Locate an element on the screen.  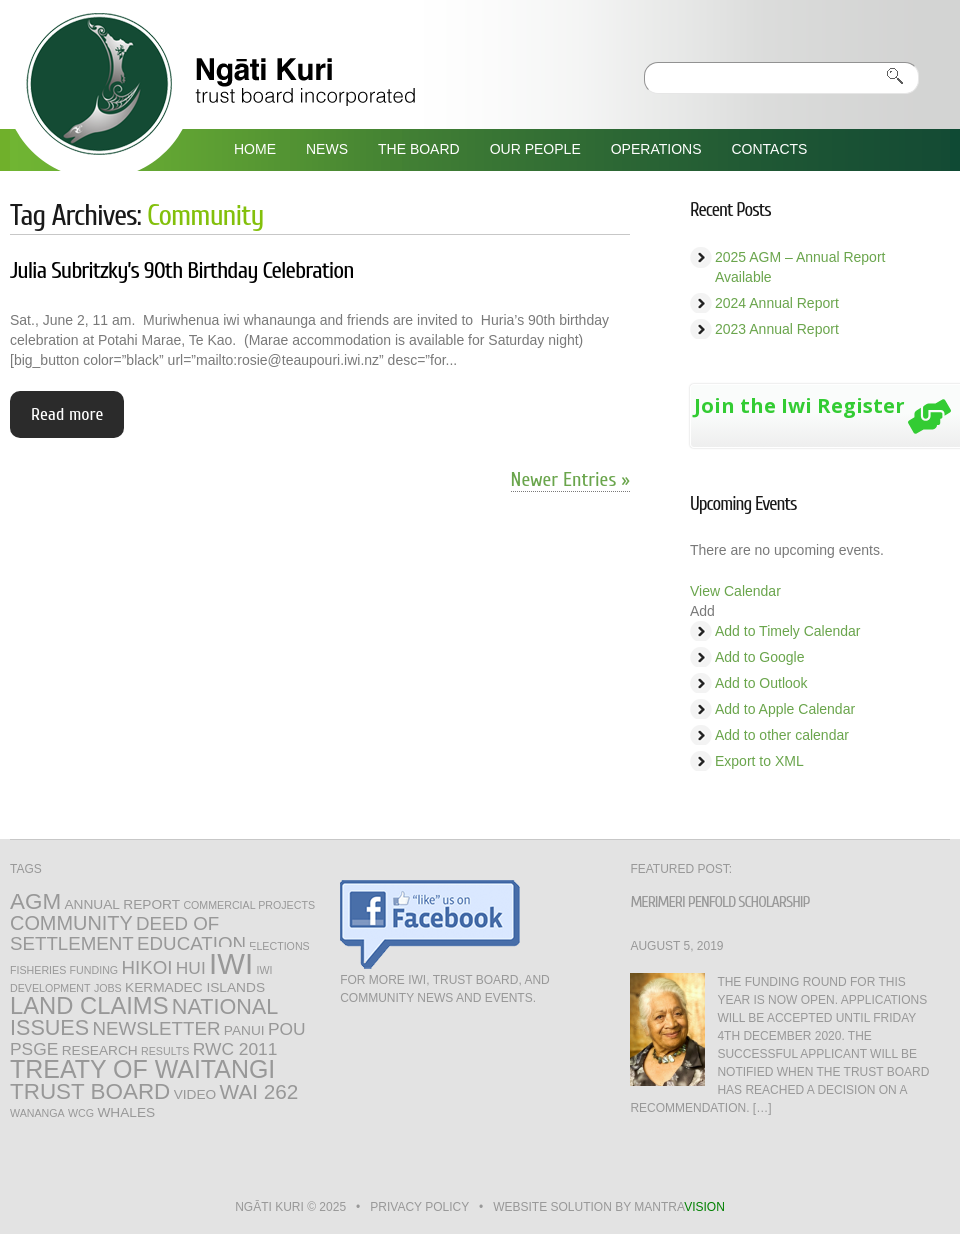
Wananga [Wananga (1 item)] is located at coordinates (37, 1113).